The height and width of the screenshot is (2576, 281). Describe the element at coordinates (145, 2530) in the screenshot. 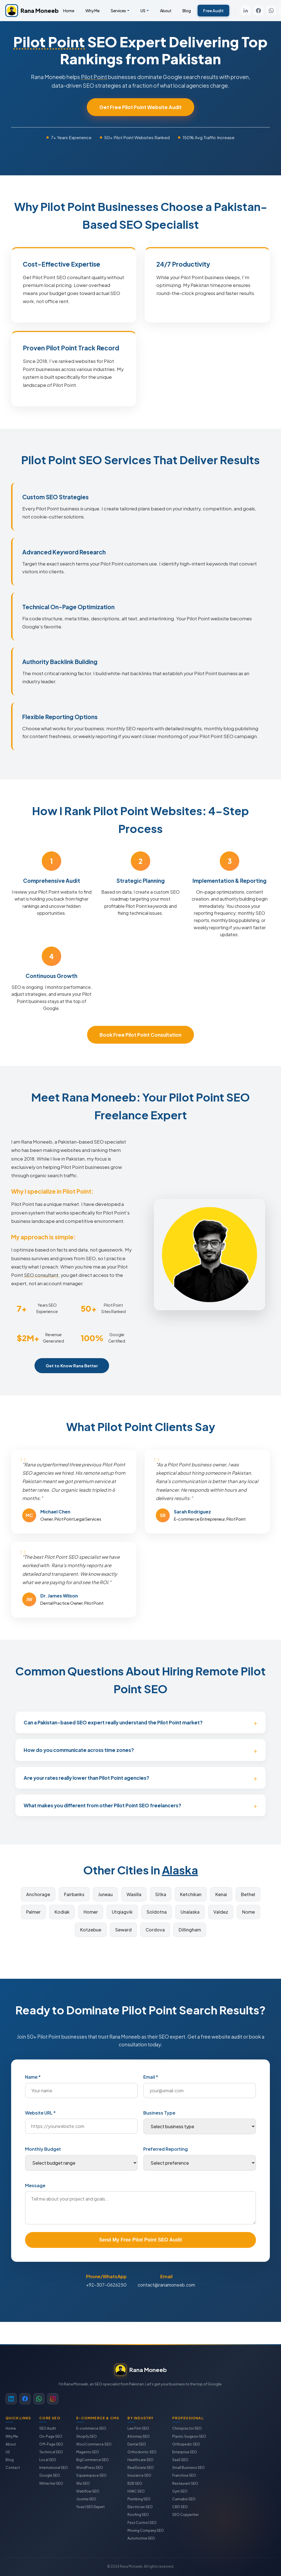

I see `Moving Company SEO` at that location.